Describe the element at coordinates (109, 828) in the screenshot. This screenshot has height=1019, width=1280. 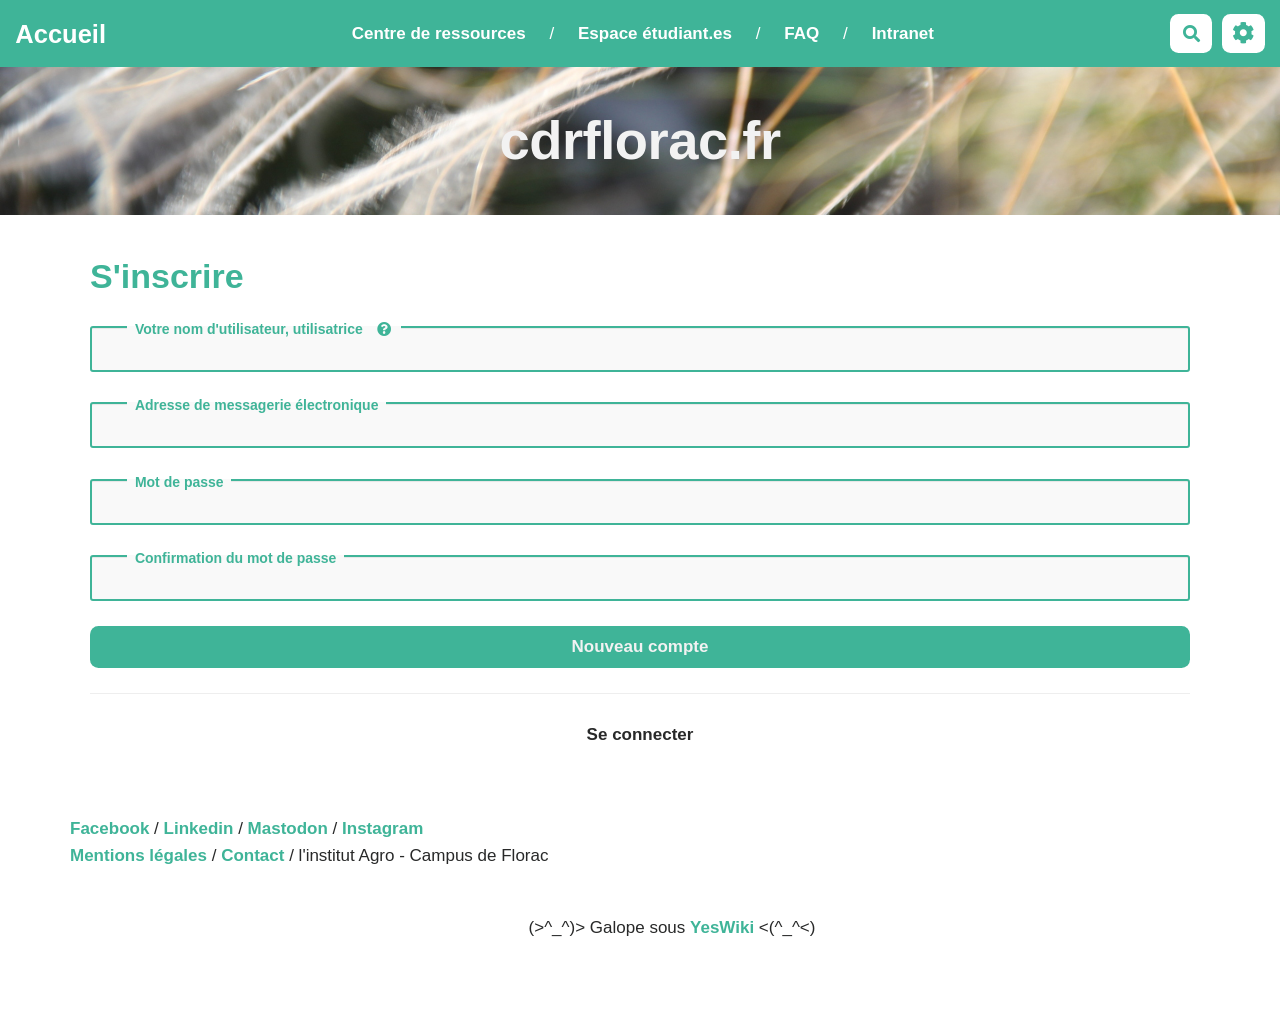
I see `Facebook` at that location.